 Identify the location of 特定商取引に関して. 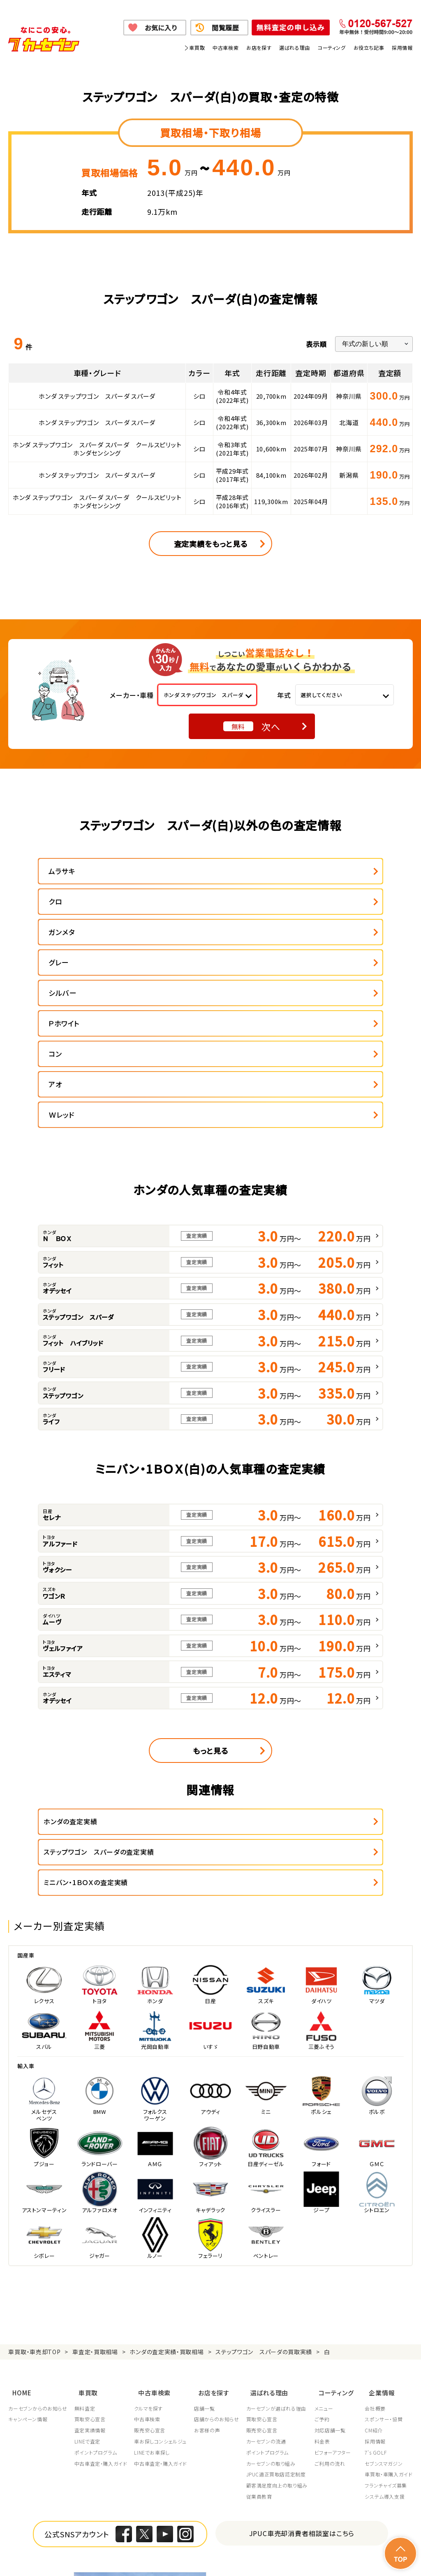
(217, 2549).